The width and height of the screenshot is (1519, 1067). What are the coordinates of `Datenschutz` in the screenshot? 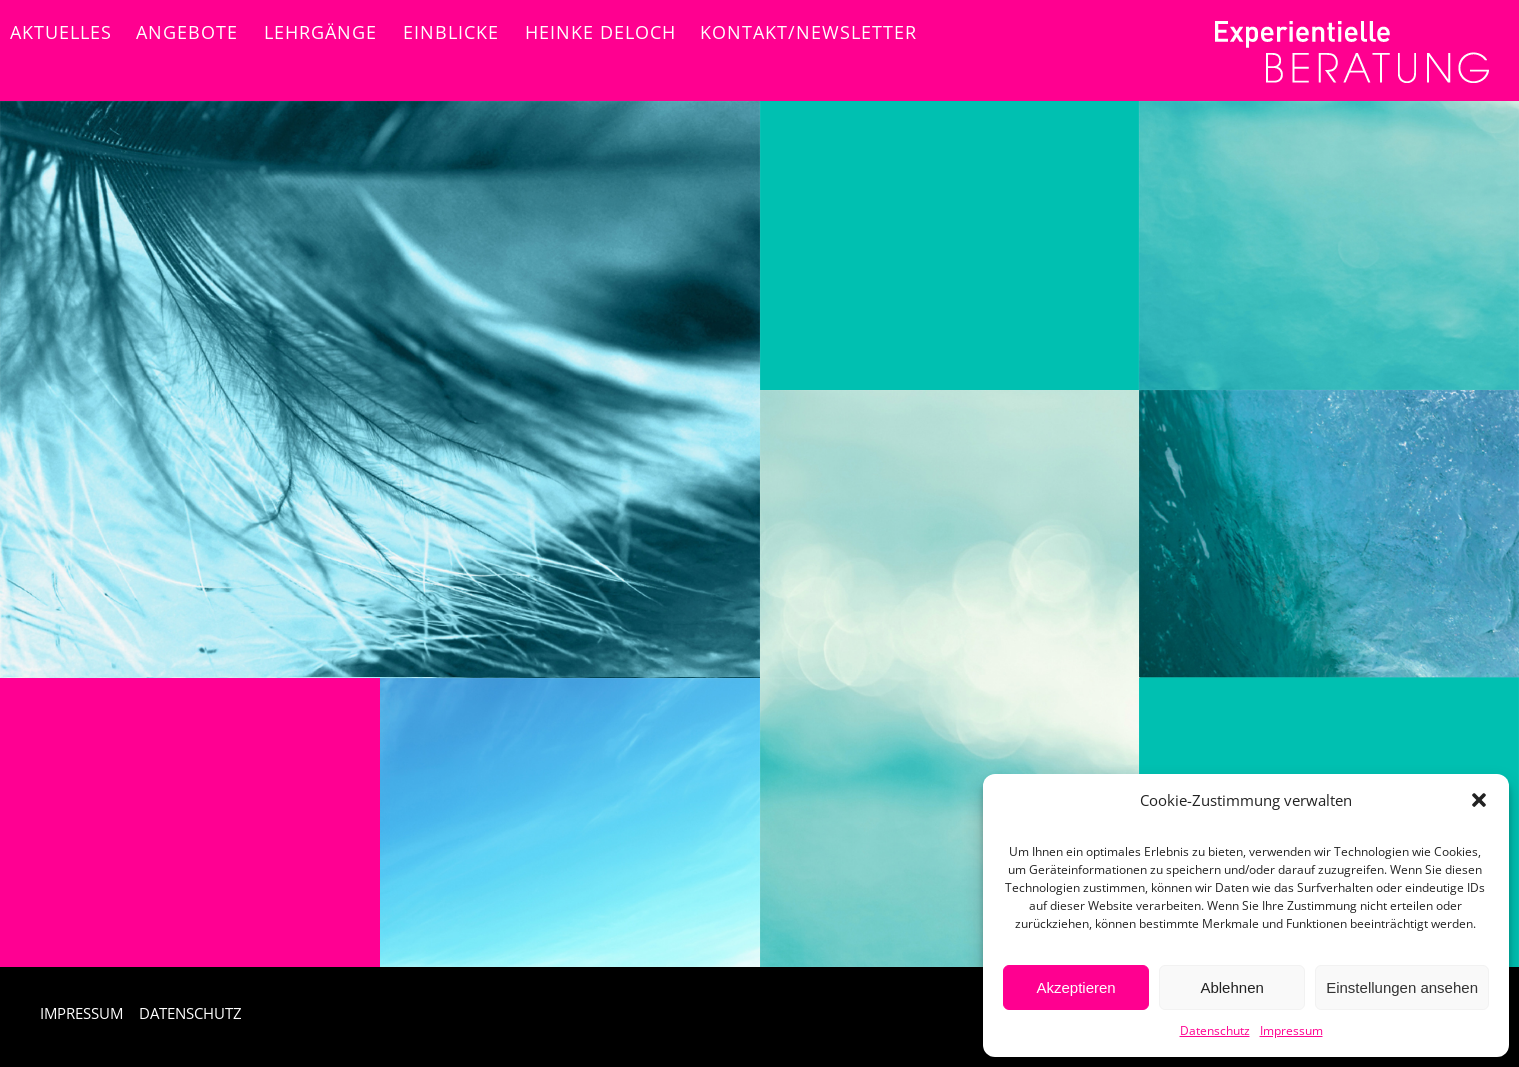 It's located at (1215, 1030).